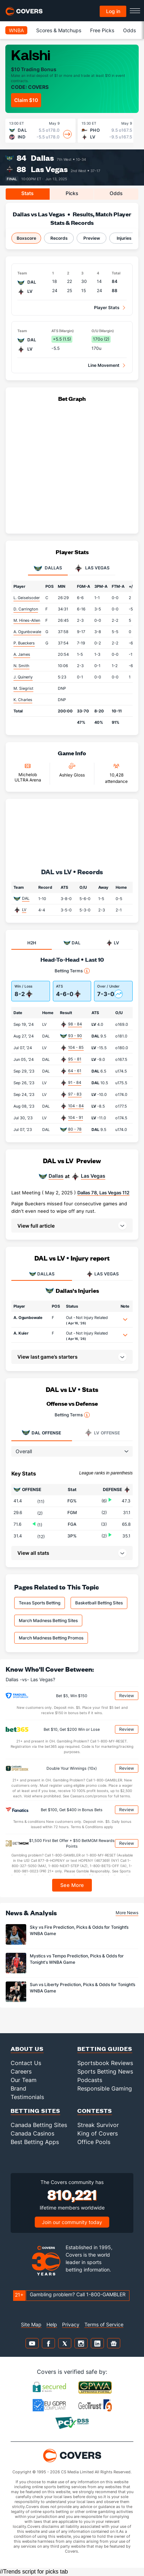 This screenshot has height=2576, width=144. What do you see at coordinates (23, 688) in the screenshot?
I see `M. Siegrist` at bounding box center [23, 688].